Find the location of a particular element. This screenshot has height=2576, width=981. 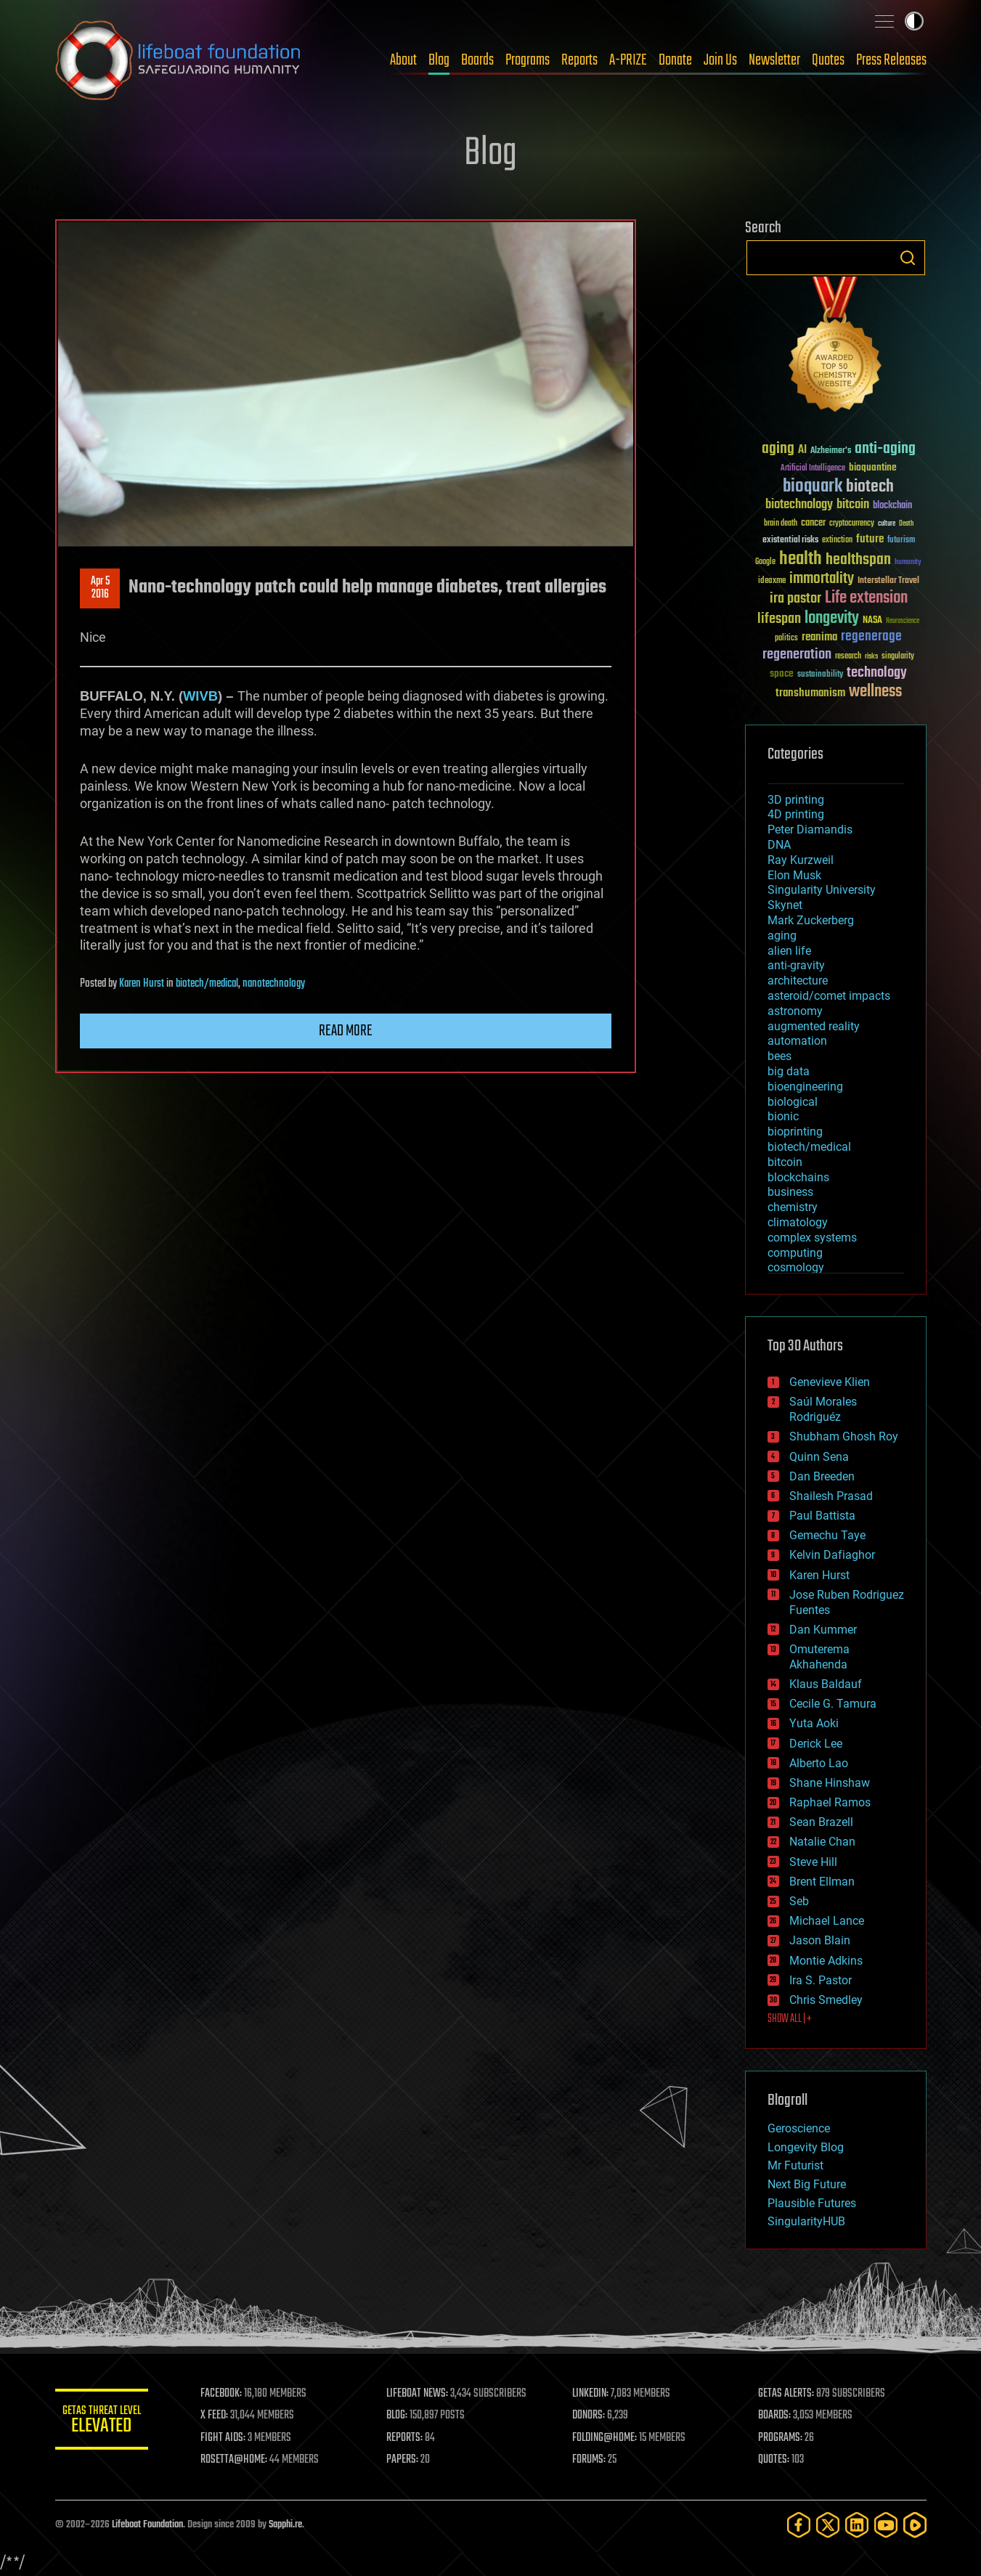

Alzheimer's [Alzheimer's (36 items)] is located at coordinates (830, 451).